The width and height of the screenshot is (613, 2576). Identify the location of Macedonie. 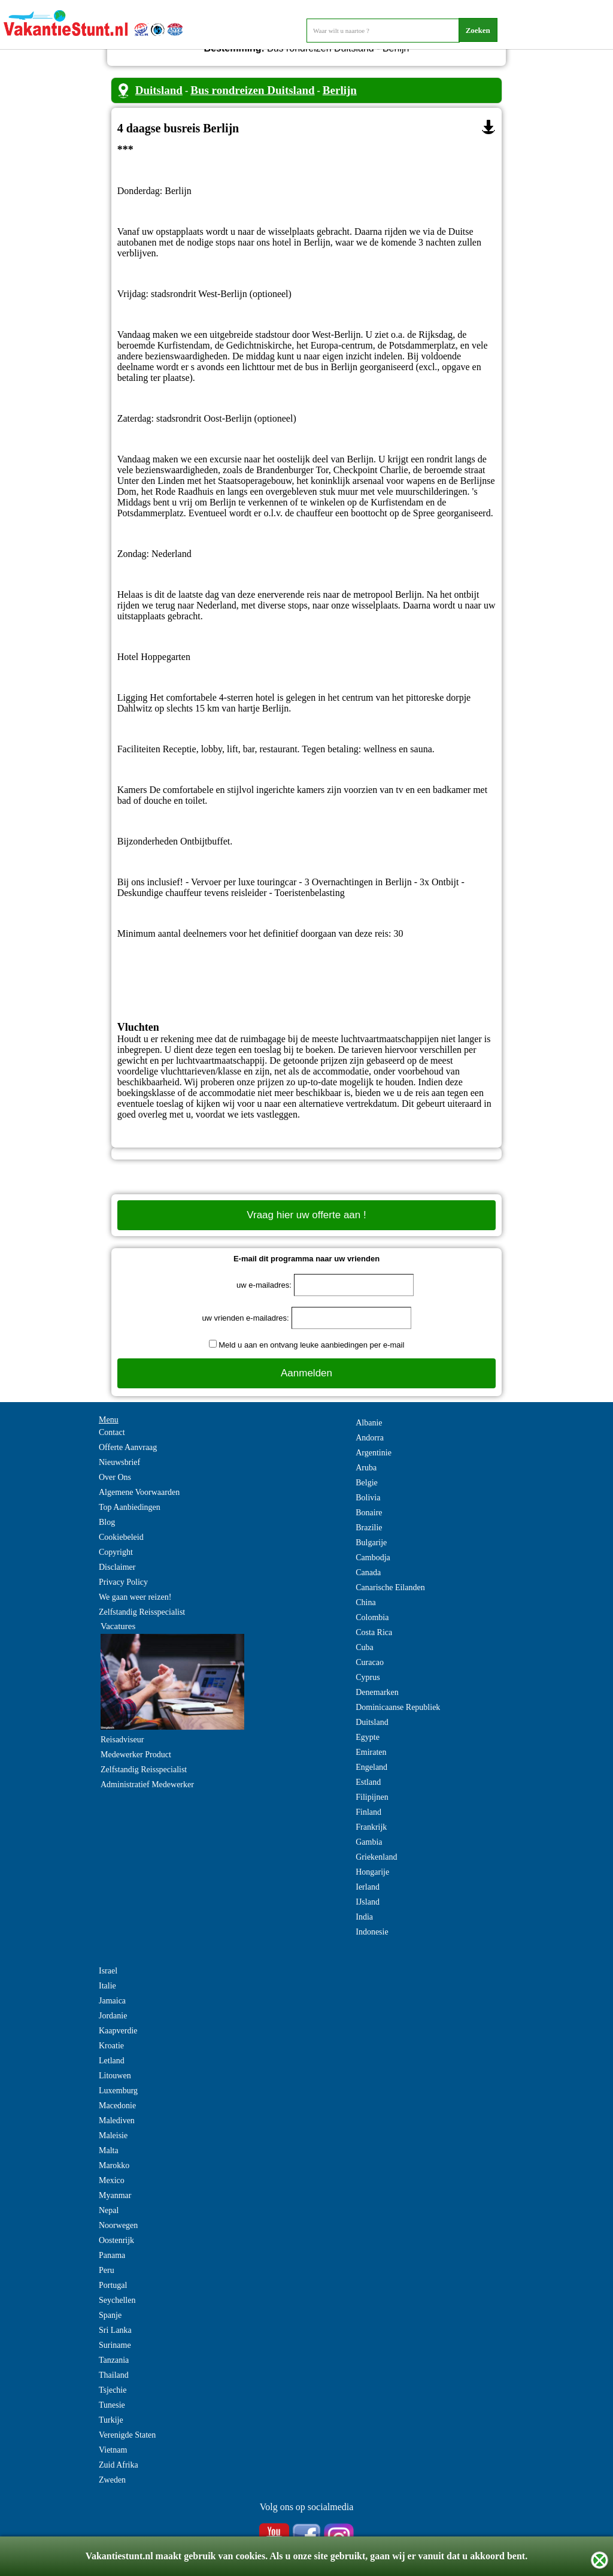
(117, 2105).